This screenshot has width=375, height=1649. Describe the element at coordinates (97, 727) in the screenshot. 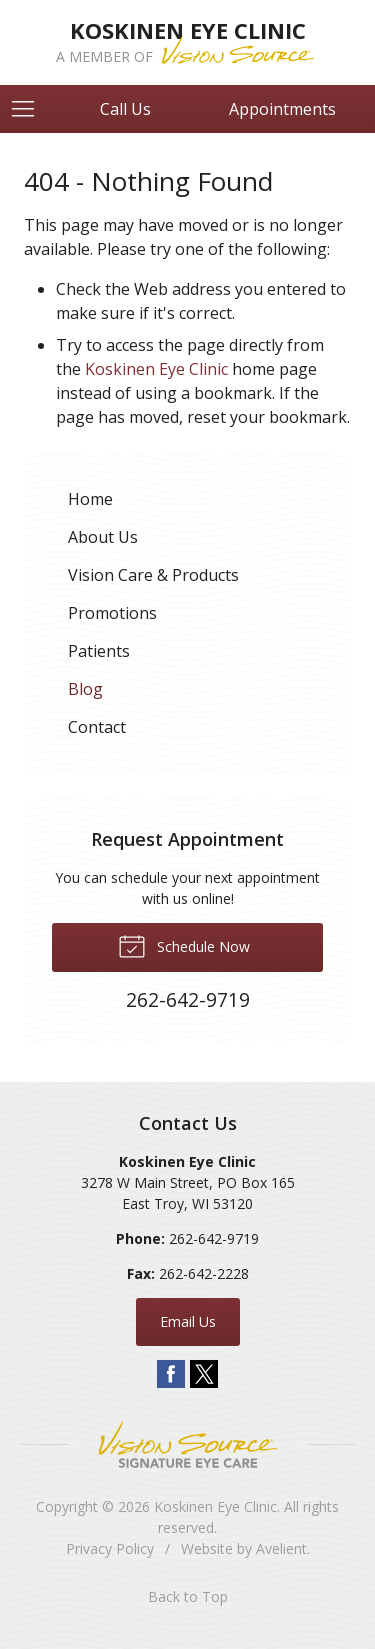

I see `Contact` at that location.